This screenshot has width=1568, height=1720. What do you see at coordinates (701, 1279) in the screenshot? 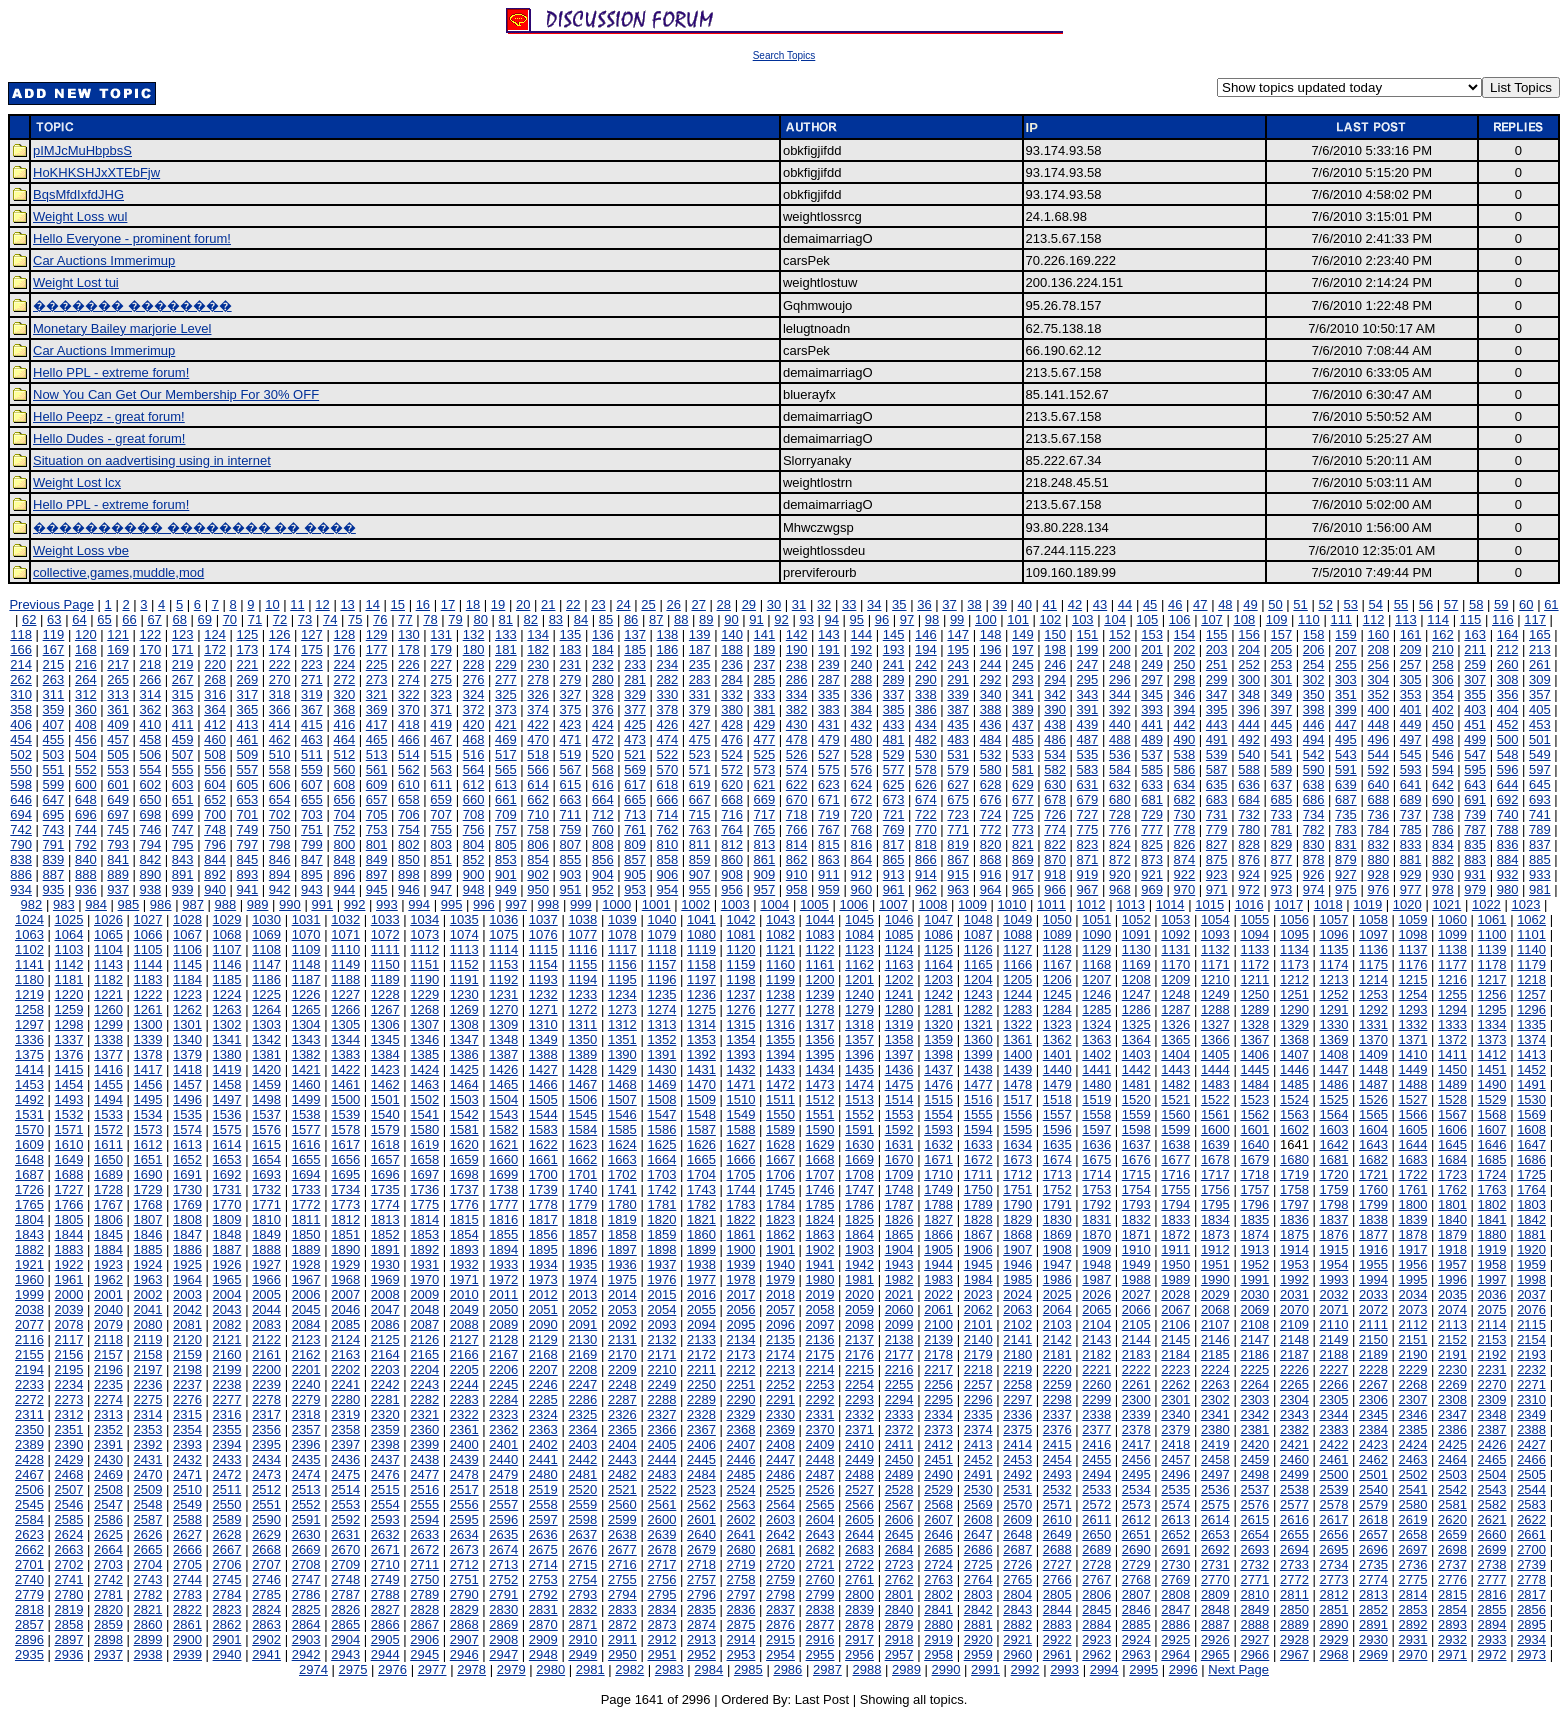
I see `1977` at bounding box center [701, 1279].